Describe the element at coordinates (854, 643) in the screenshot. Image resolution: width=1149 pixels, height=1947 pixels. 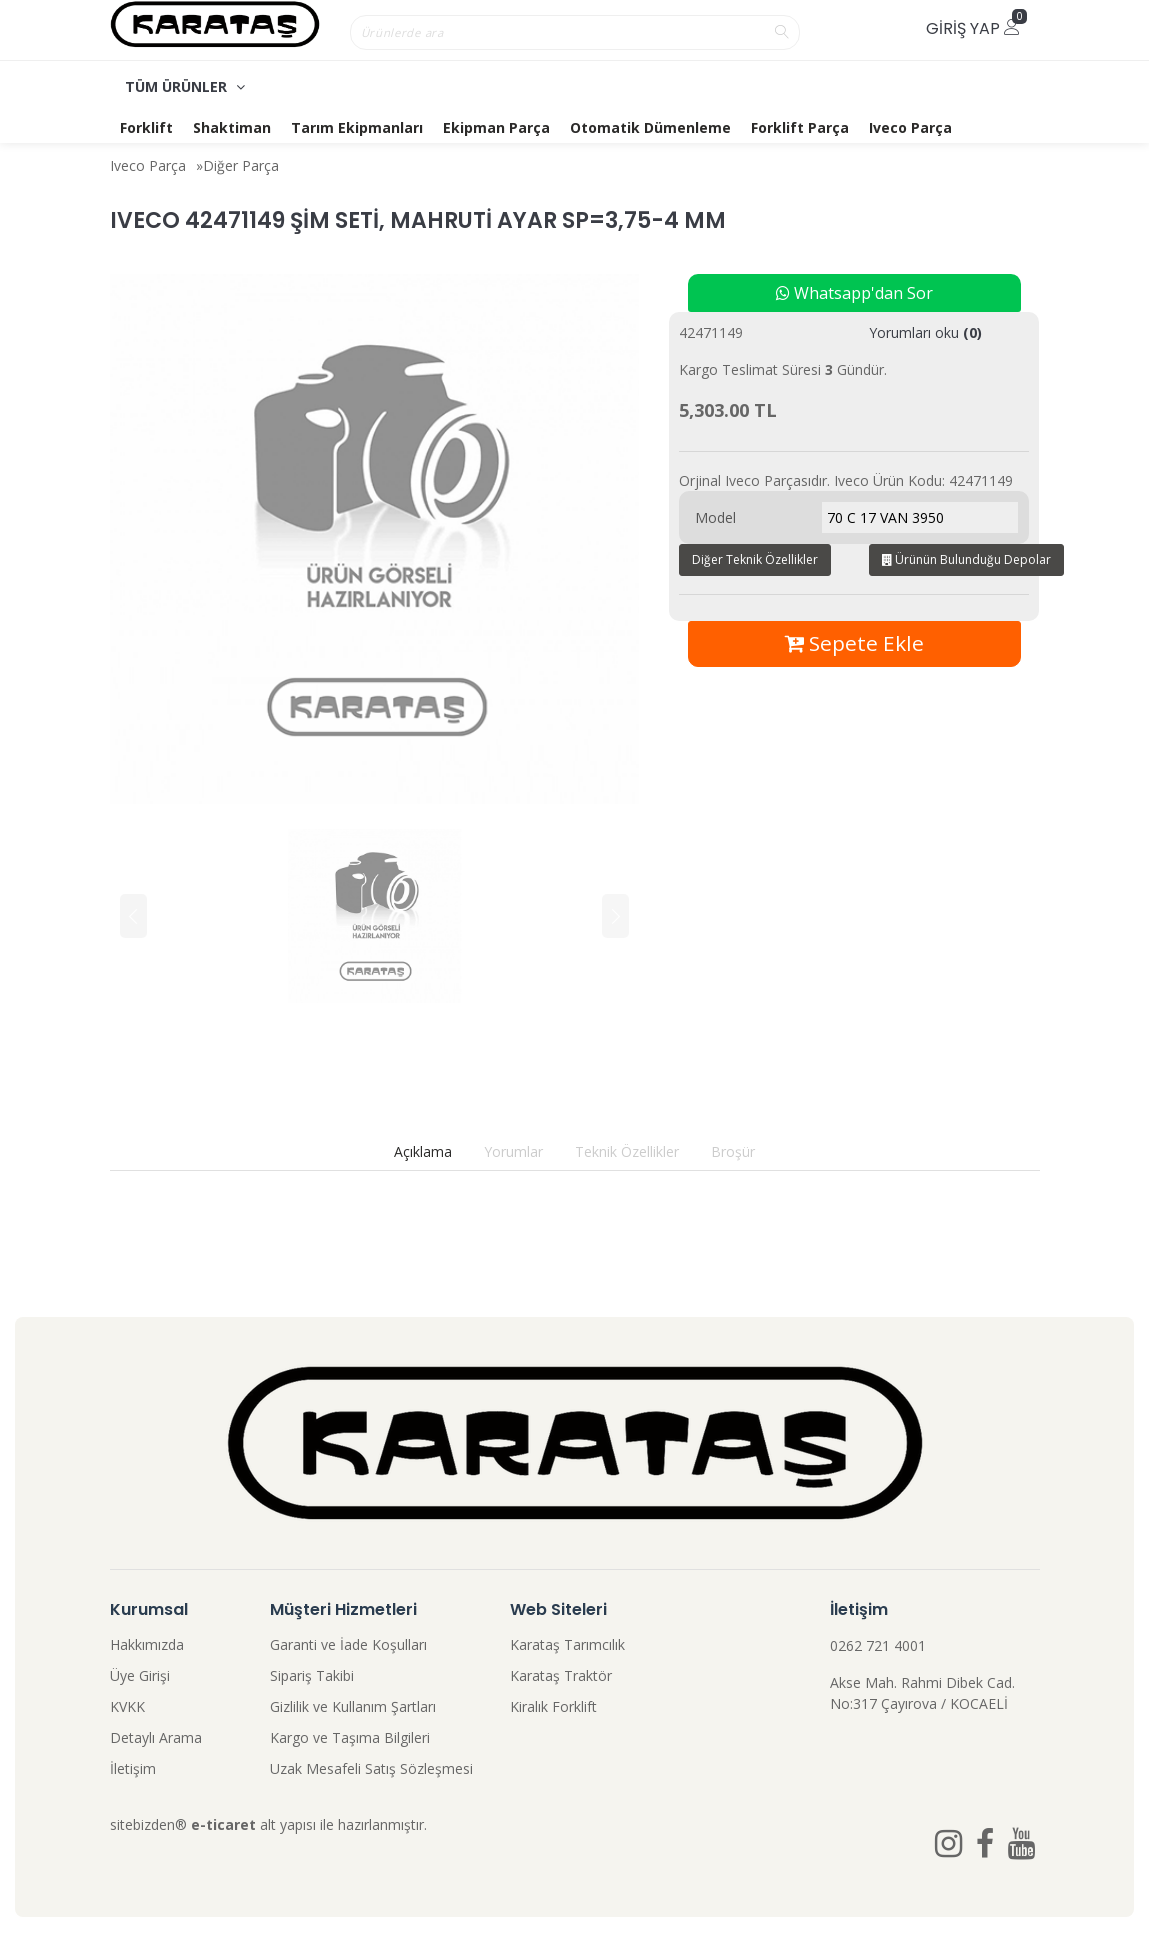
I see `Sepete Ekle` at that location.